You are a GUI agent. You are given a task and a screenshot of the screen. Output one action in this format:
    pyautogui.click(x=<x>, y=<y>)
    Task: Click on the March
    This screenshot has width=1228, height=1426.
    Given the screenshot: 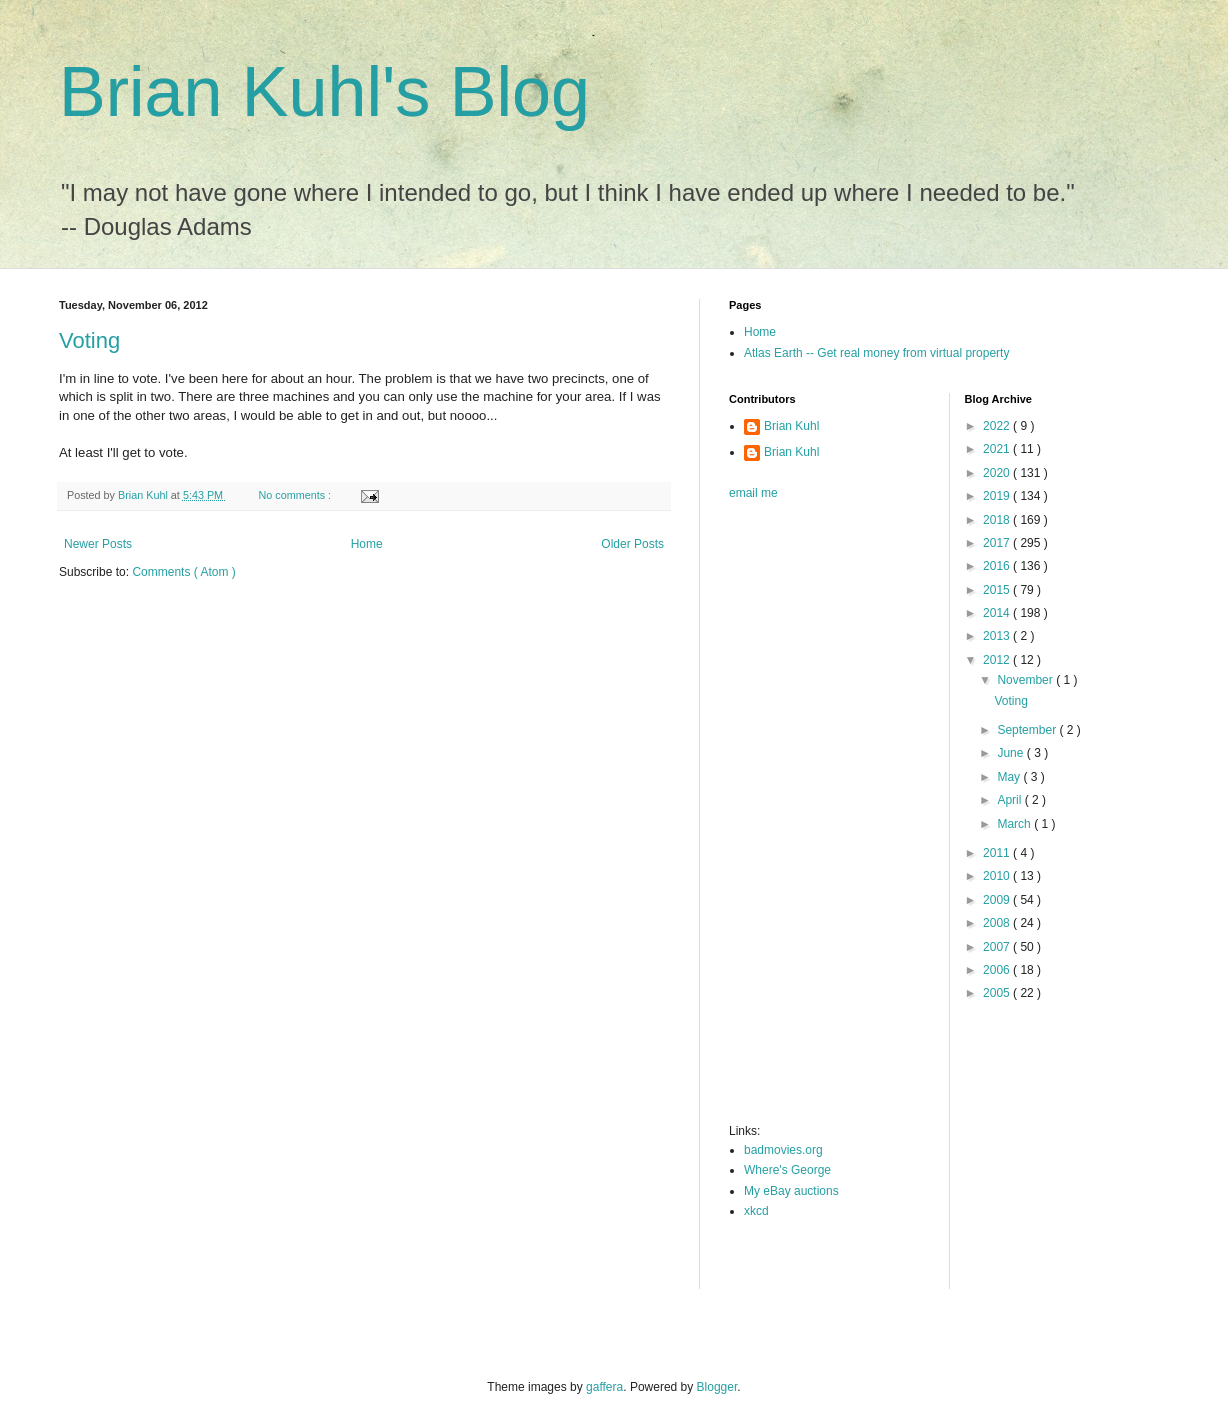 What is the action you would take?
    pyautogui.click(x=1015, y=824)
    